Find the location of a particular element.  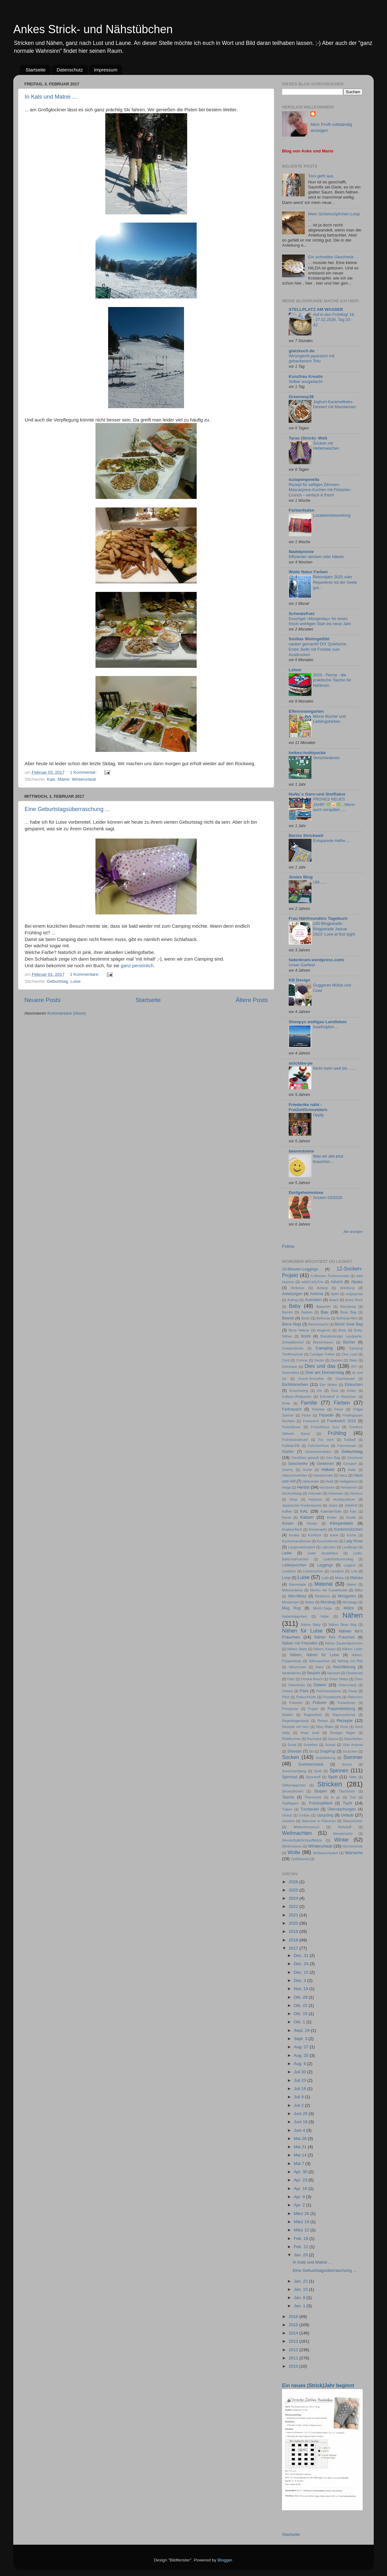

SchwatzKatz is located at coordinates (302, 613).